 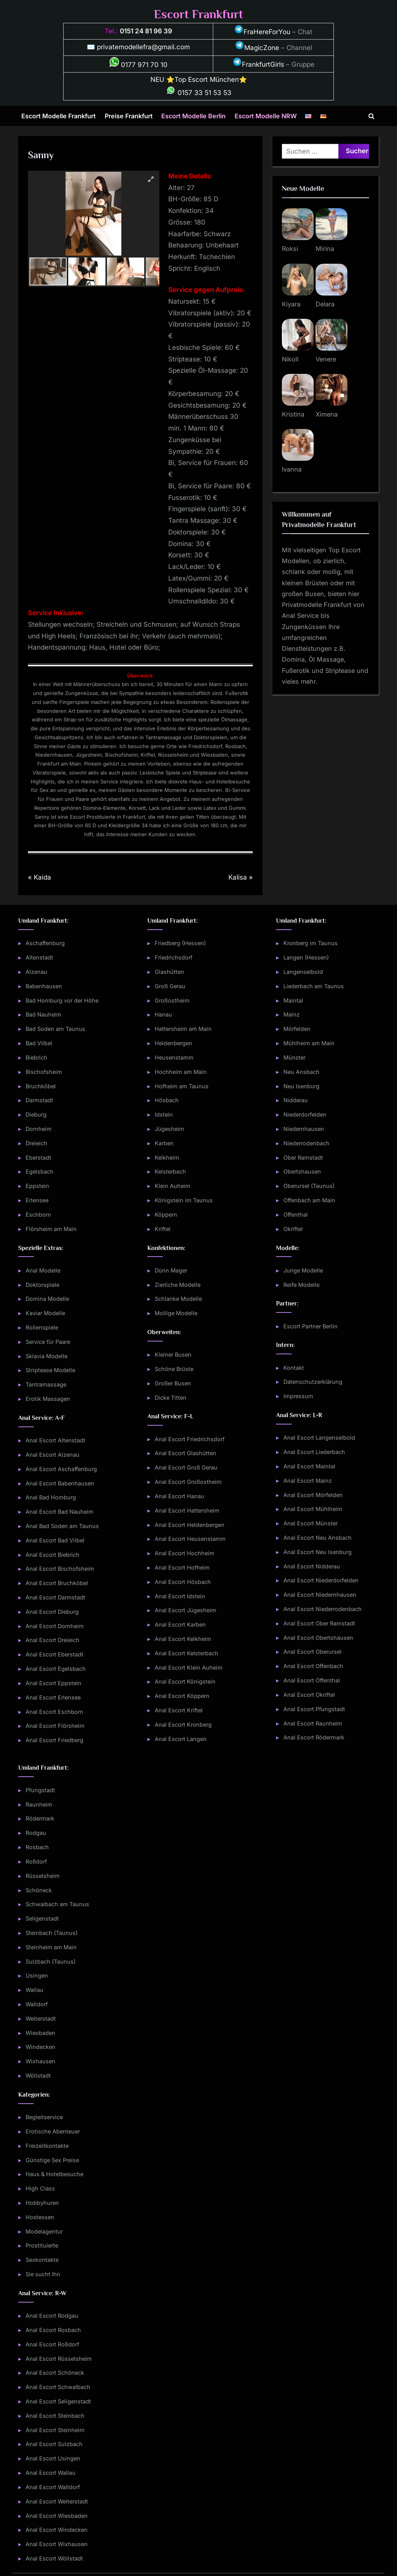 I want to click on Service für Paare, so click(x=48, y=1341).